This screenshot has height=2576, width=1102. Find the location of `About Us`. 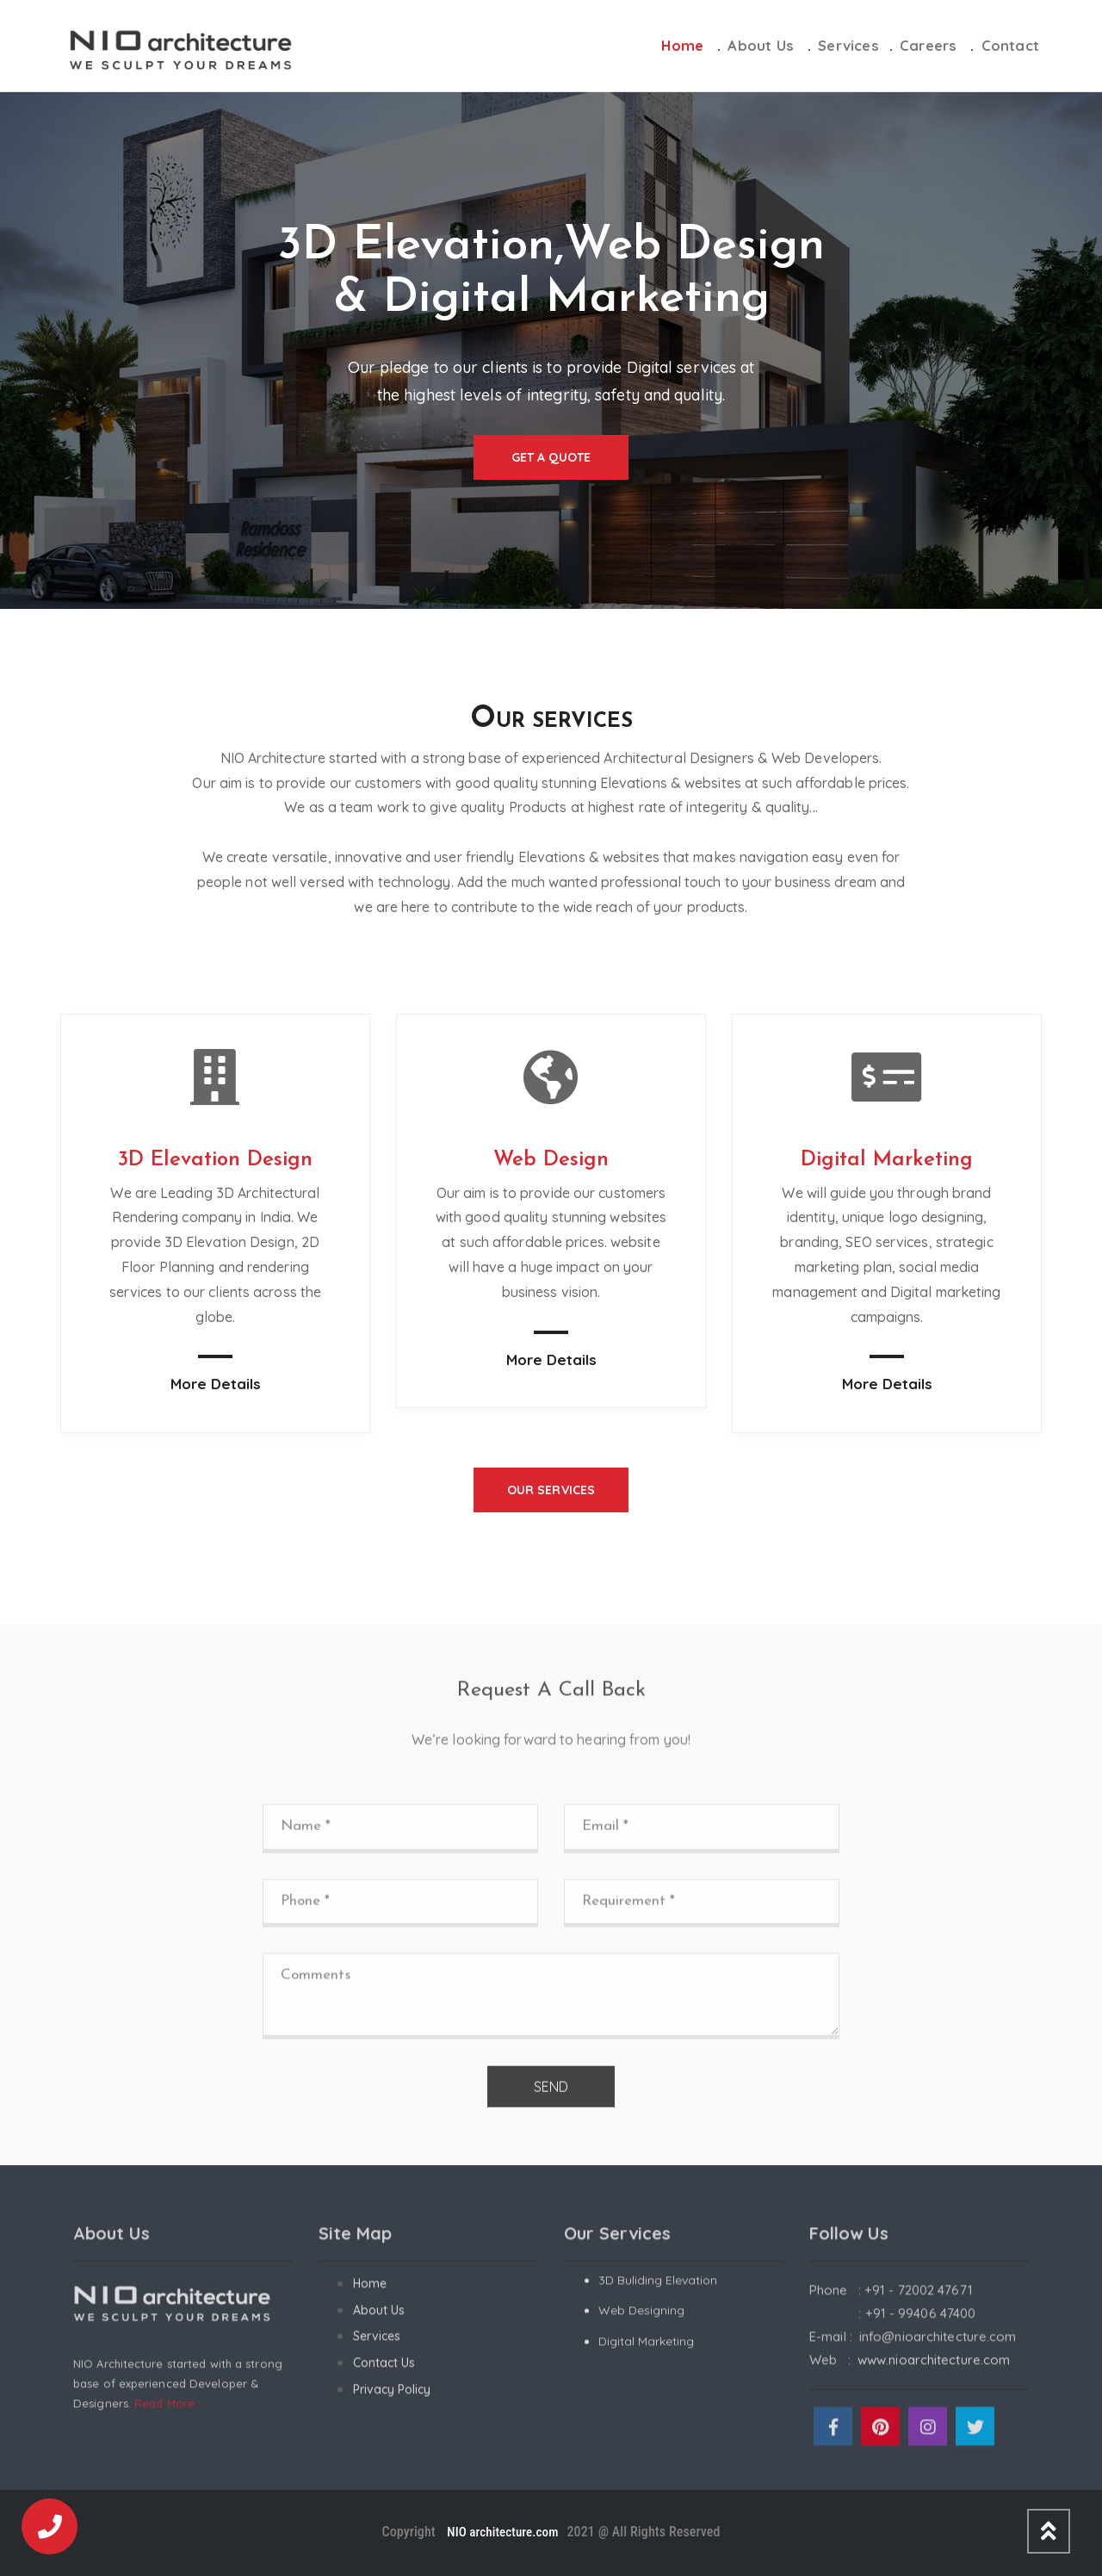

About Us is located at coordinates (760, 45).